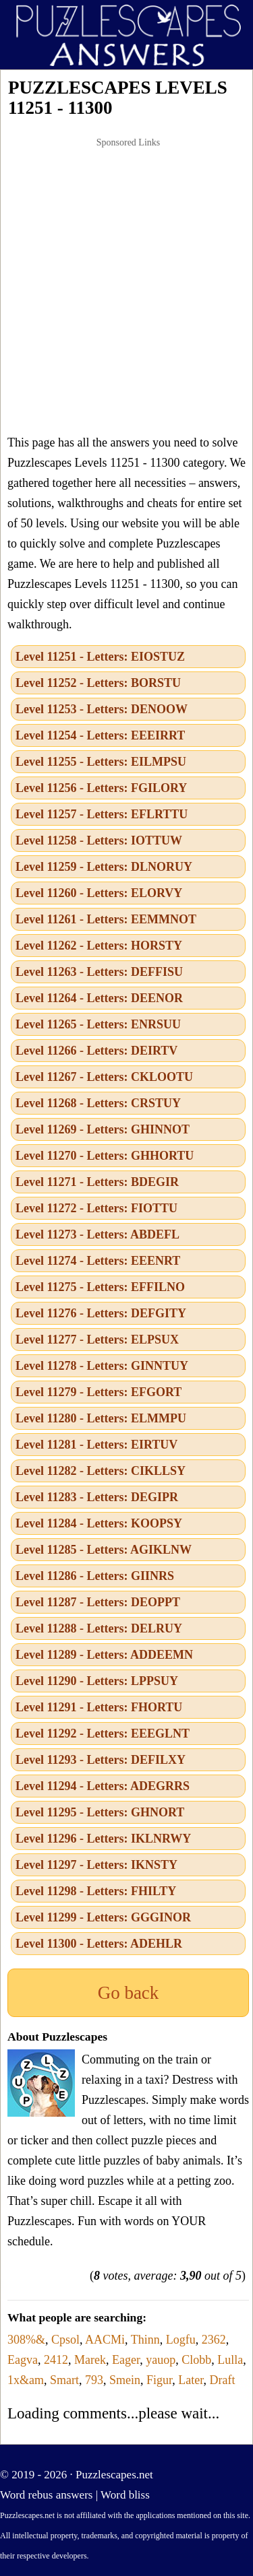 This screenshot has height=2576, width=253. Describe the element at coordinates (98, 1103) in the screenshot. I see `Level 11268 - Letters: CRSTUY` at that location.